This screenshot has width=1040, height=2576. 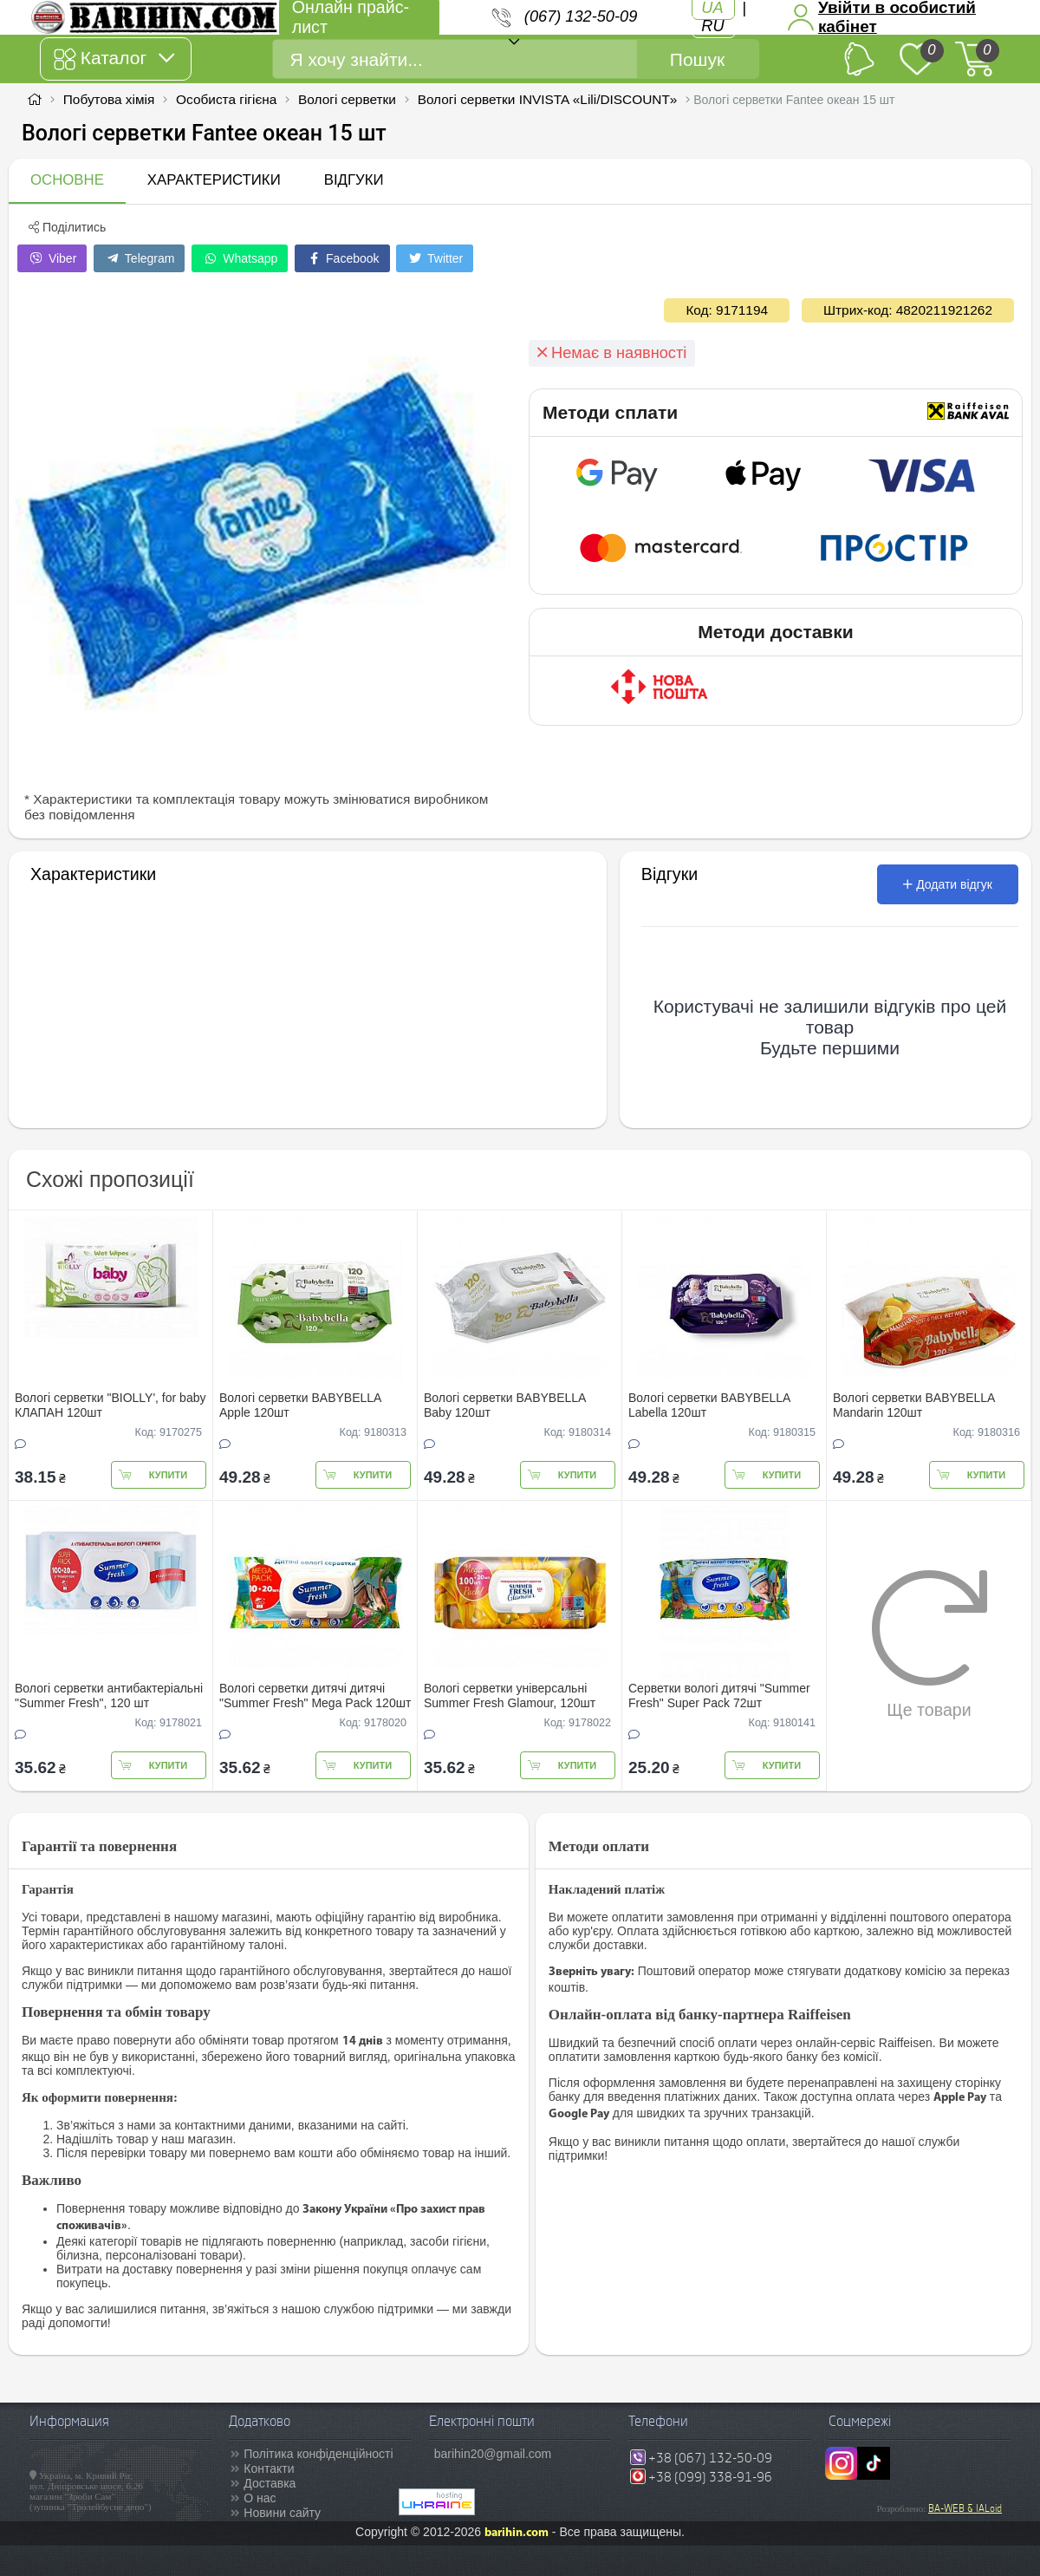 What do you see at coordinates (226, 99) in the screenshot?
I see `Особиста гігієна` at bounding box center [226, 99].